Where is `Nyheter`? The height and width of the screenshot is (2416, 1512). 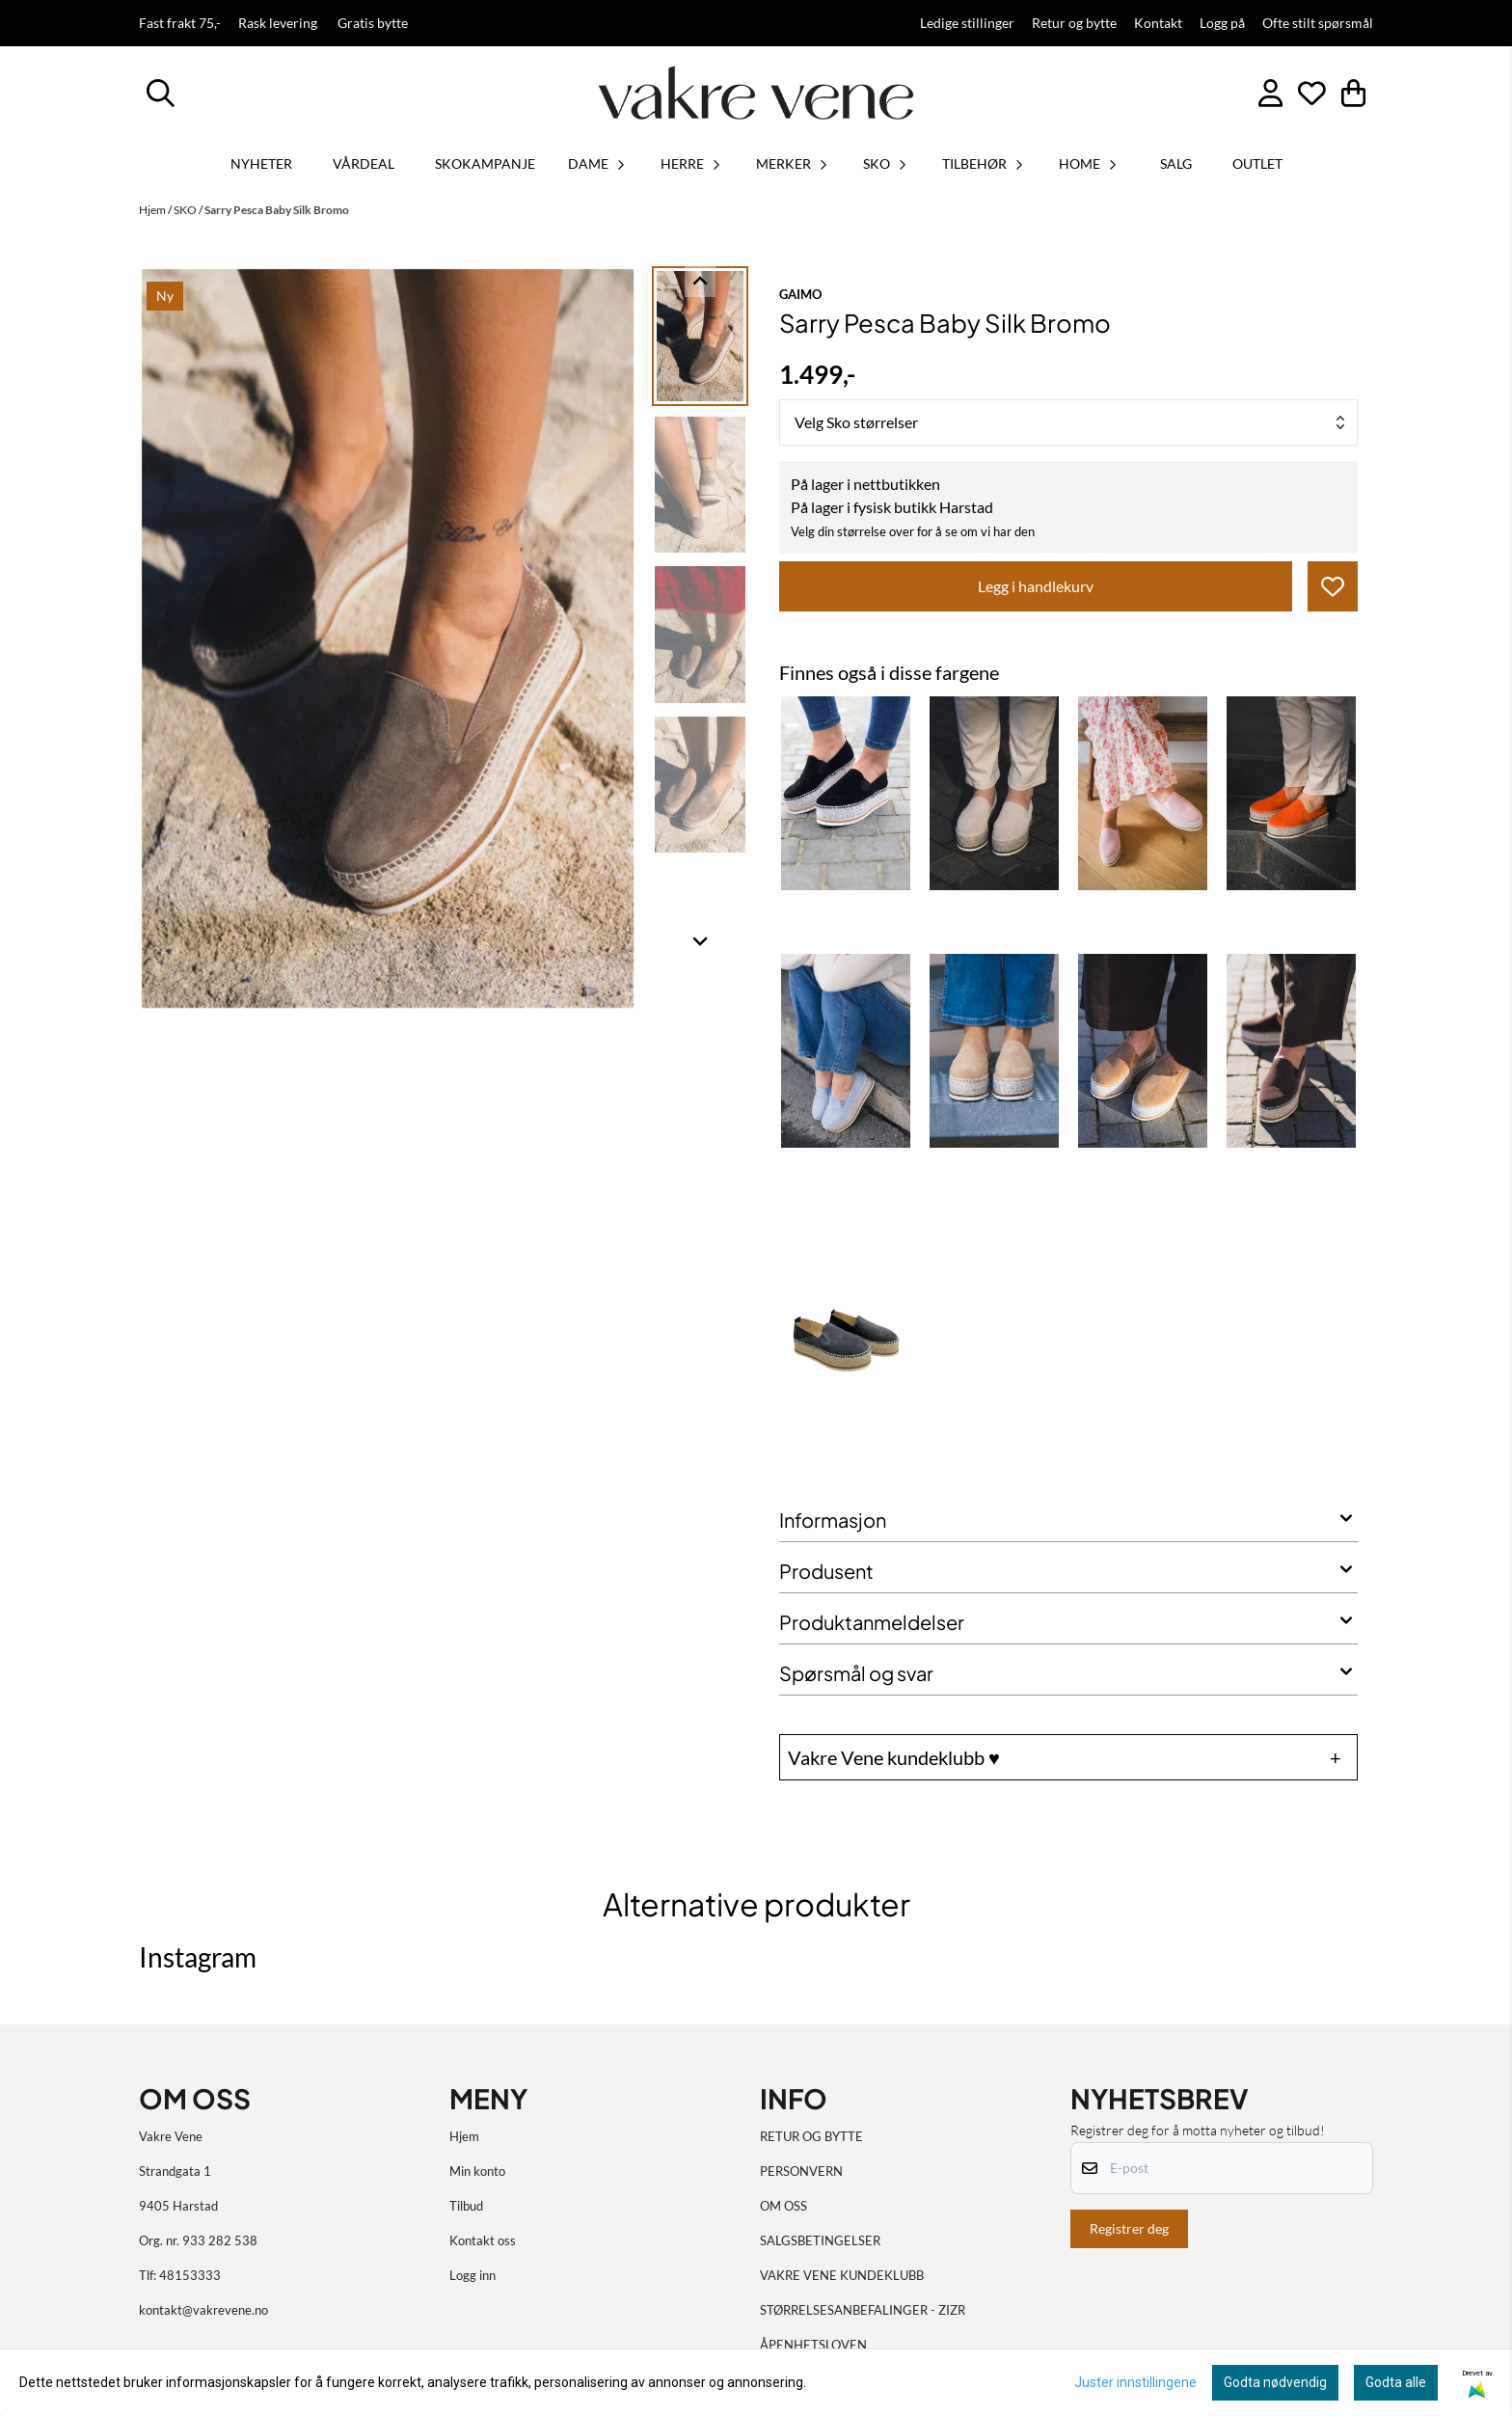
Nyheter is located at coordinates (261, 163).